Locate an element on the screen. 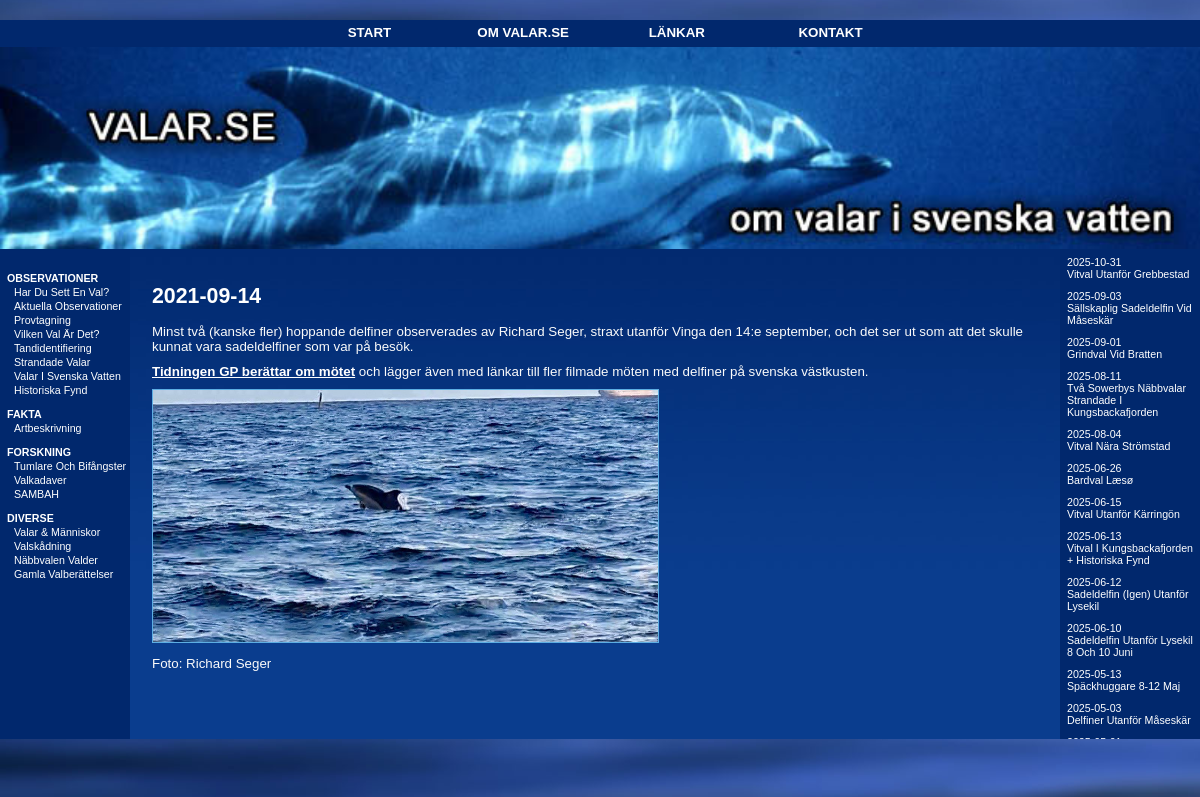  Valar i svenska vatten is located at coordinates (67, 376).